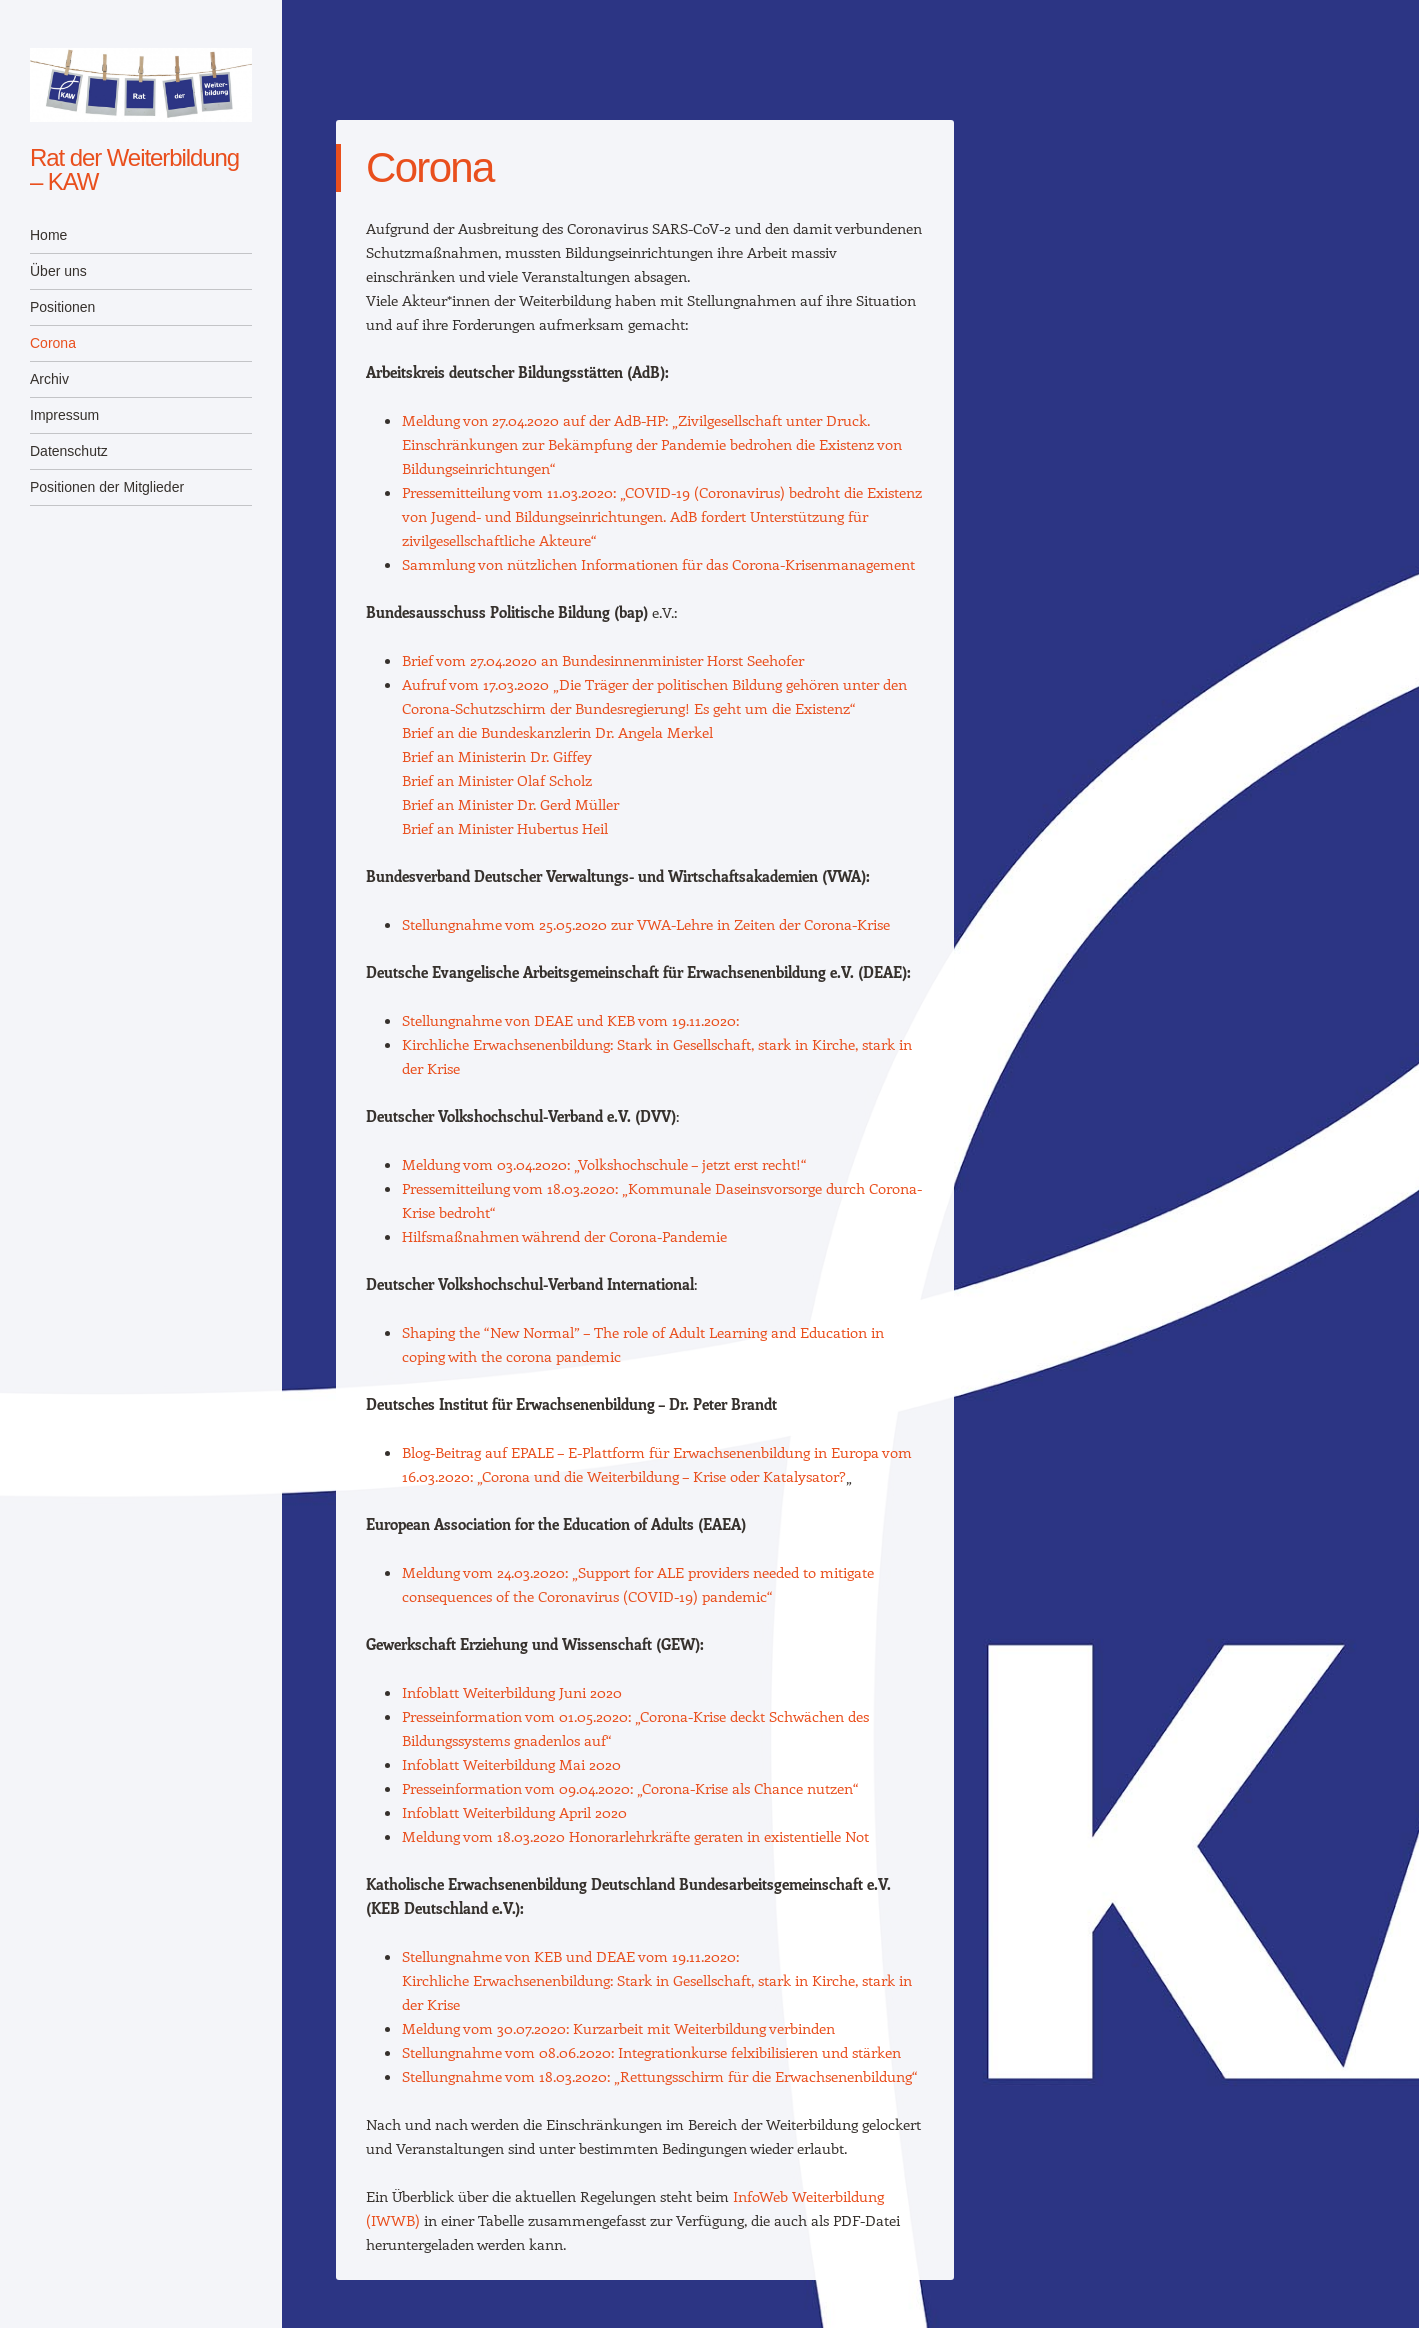 This screenshot has width=1419, height=2328. Describe the element at coordinates (651, 2052) in the screenshot. I see `Stellungnahme vom 08.06.2020: Integrationkurse felxibilisieren und stärken` at that location.